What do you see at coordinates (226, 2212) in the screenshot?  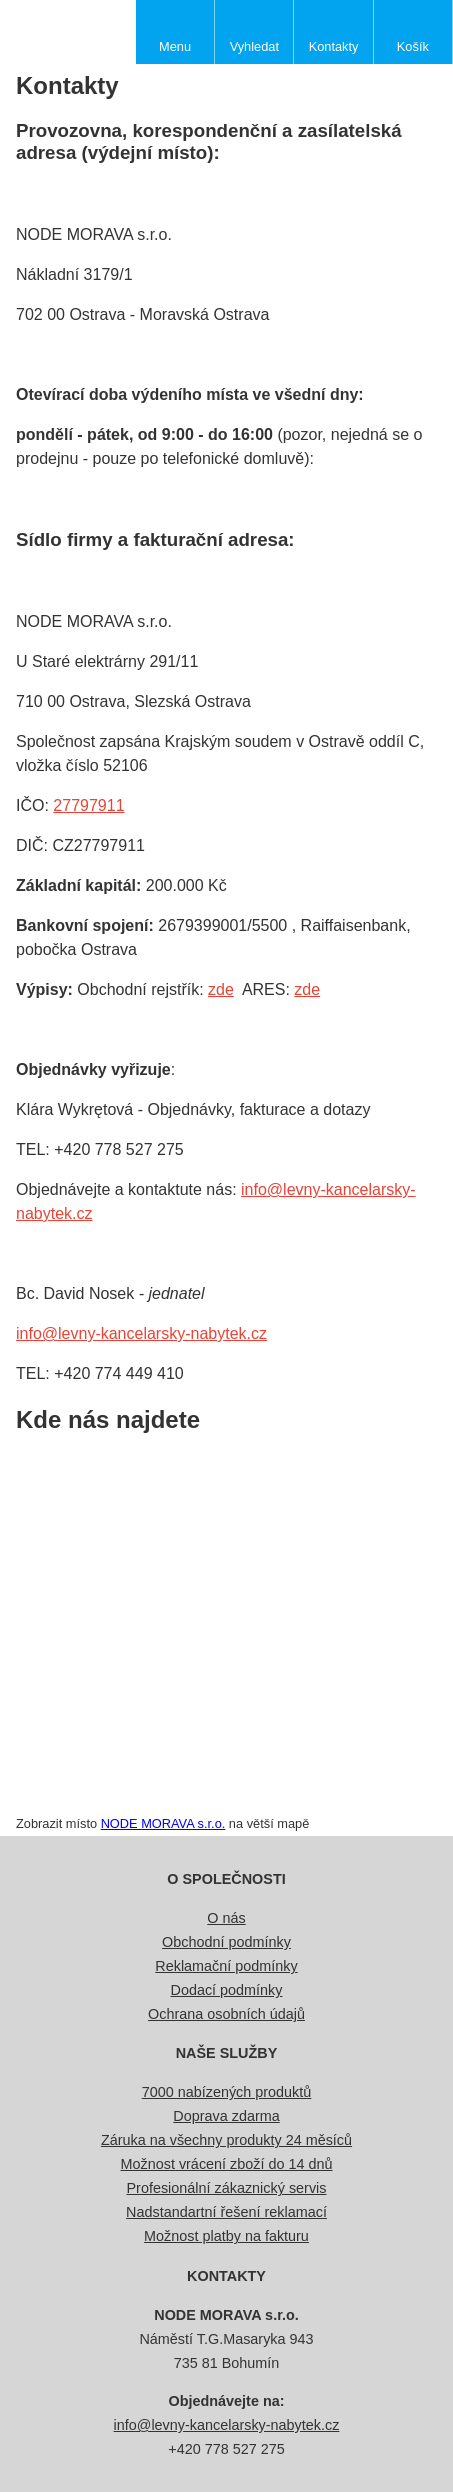 I see `Nadstandartní řešení reklamací` at bounding box center [226, 2212].